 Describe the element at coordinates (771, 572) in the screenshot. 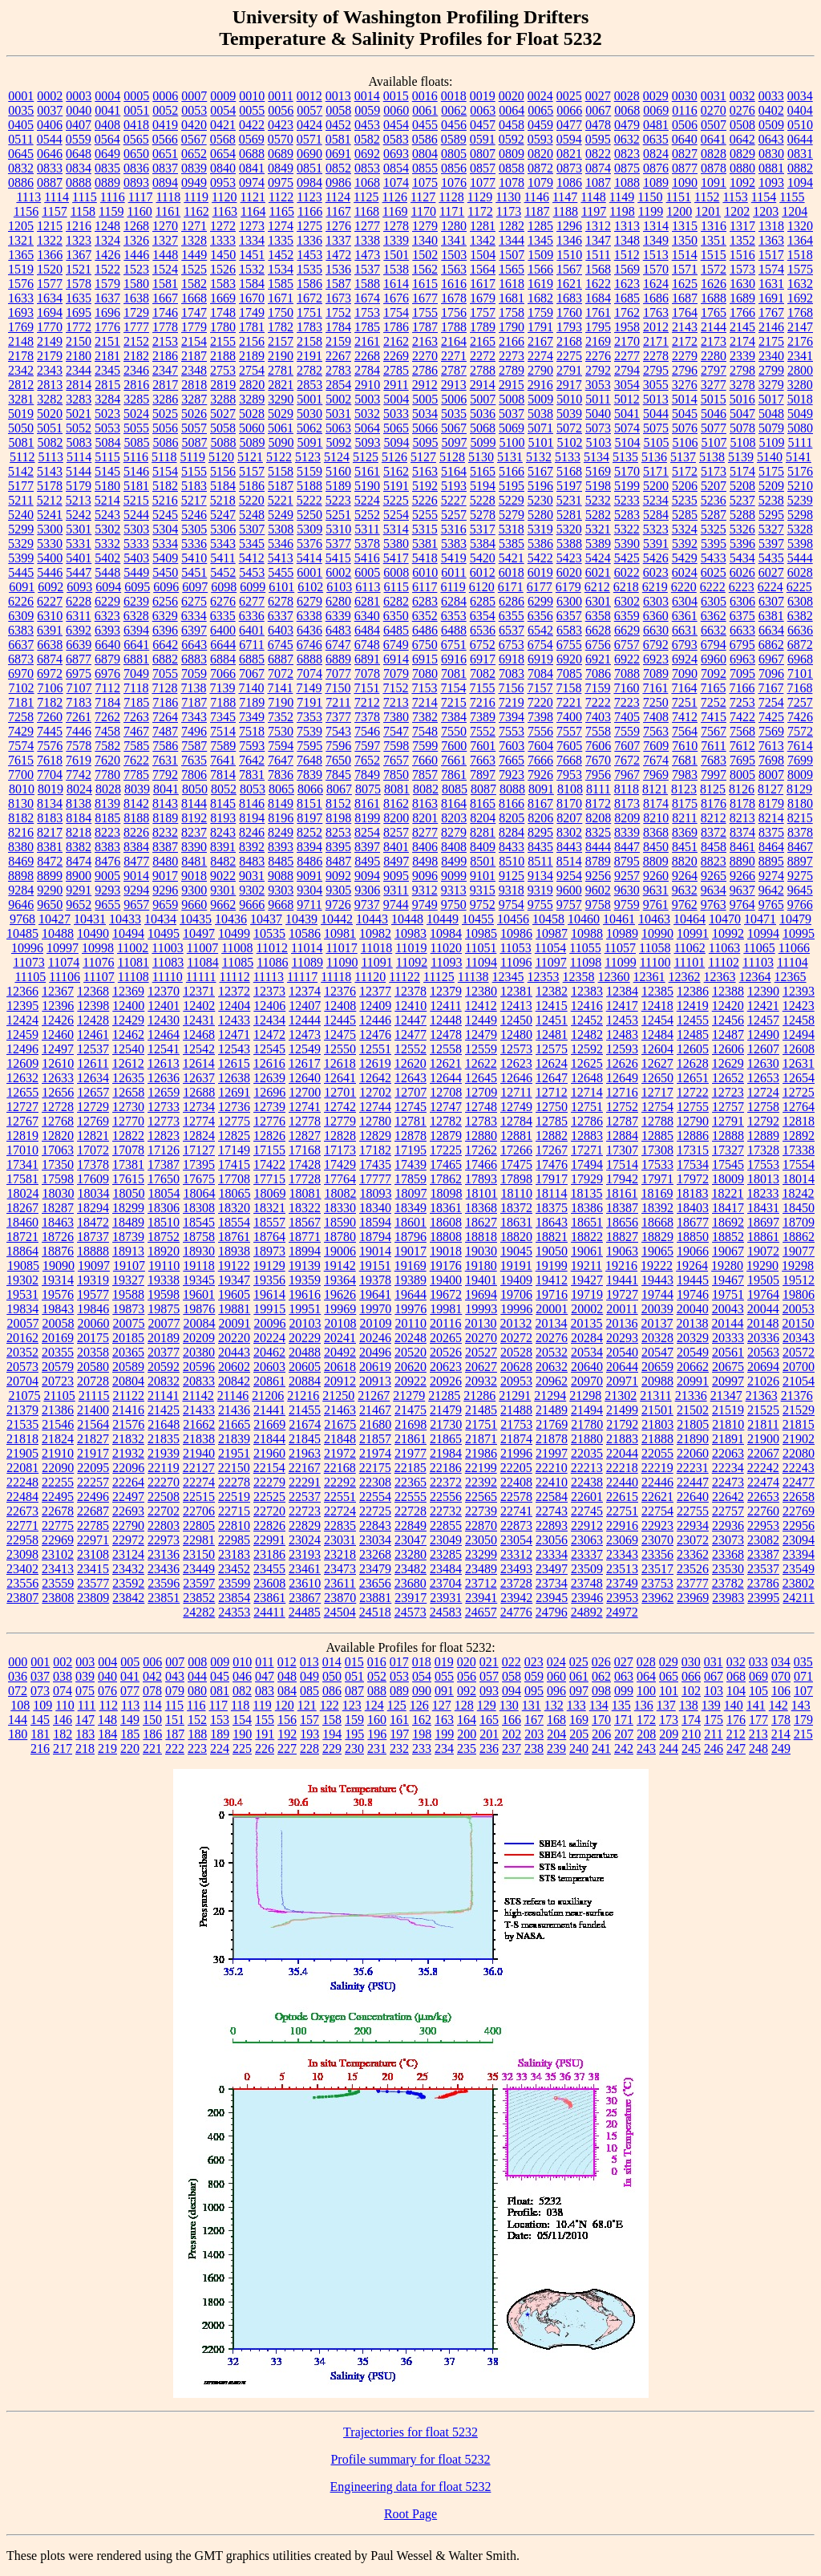

I see `6027` at that location.